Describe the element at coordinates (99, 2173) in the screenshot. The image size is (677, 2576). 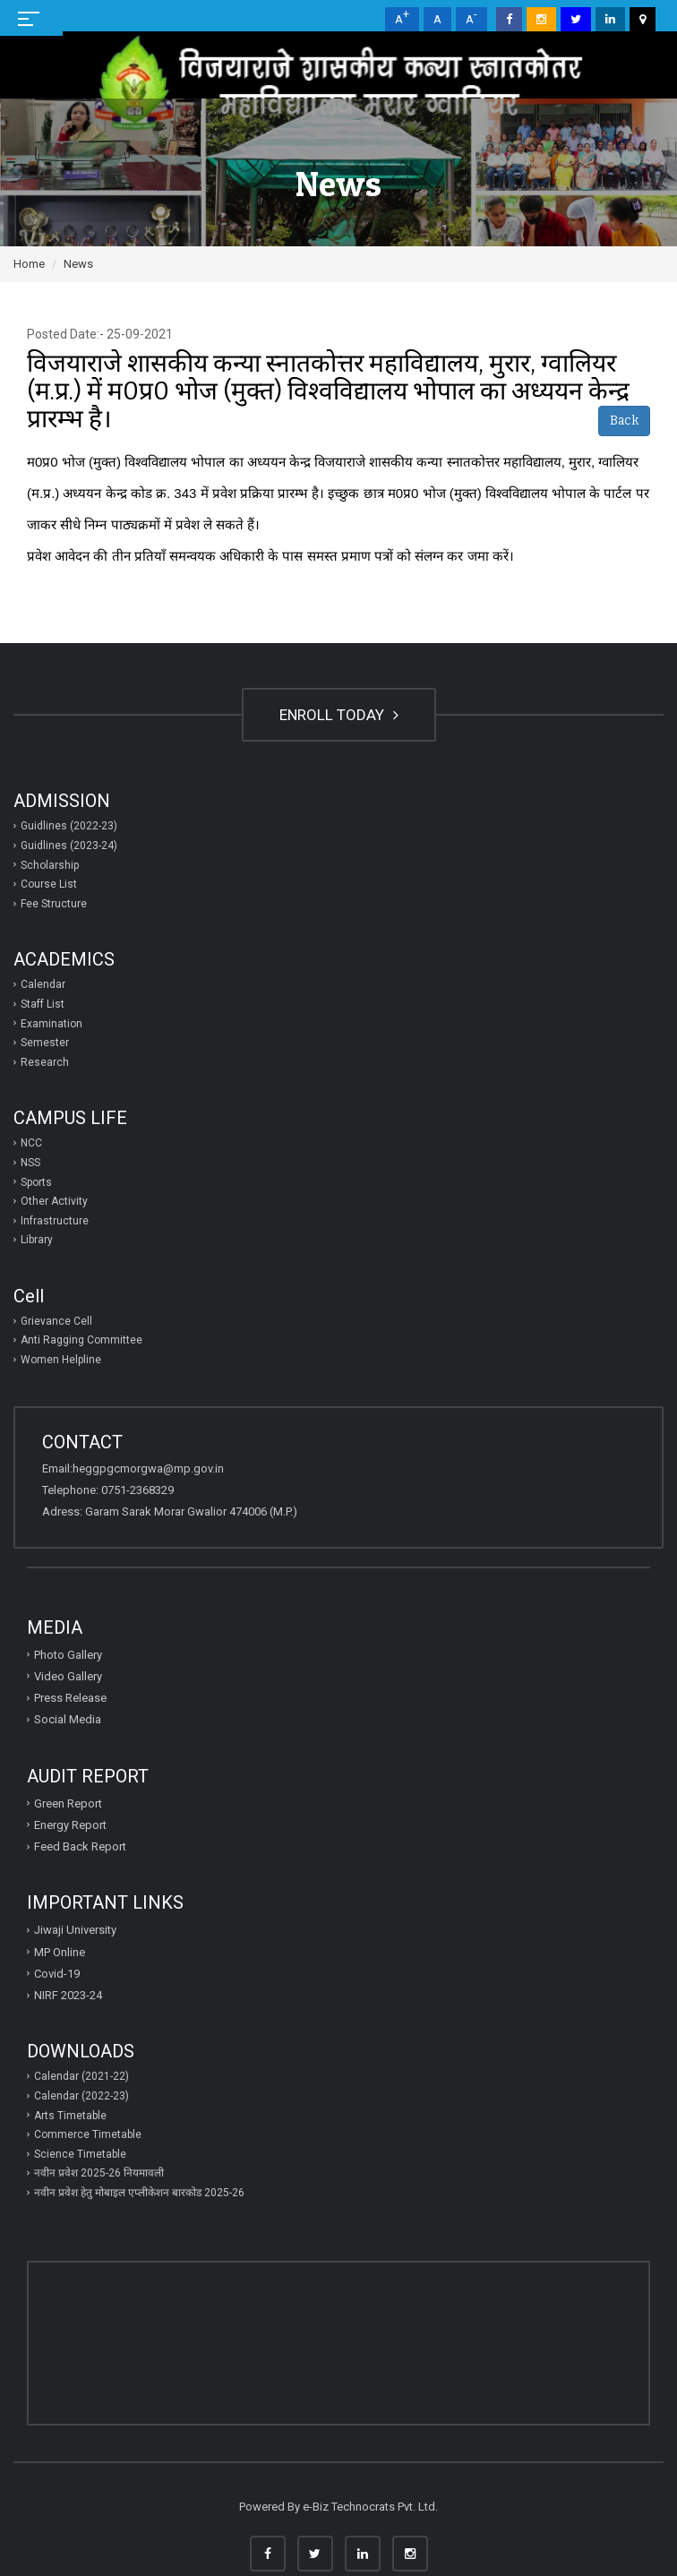
I see `नवीन प्रवेश 2025-26 नियमावली` at that location.